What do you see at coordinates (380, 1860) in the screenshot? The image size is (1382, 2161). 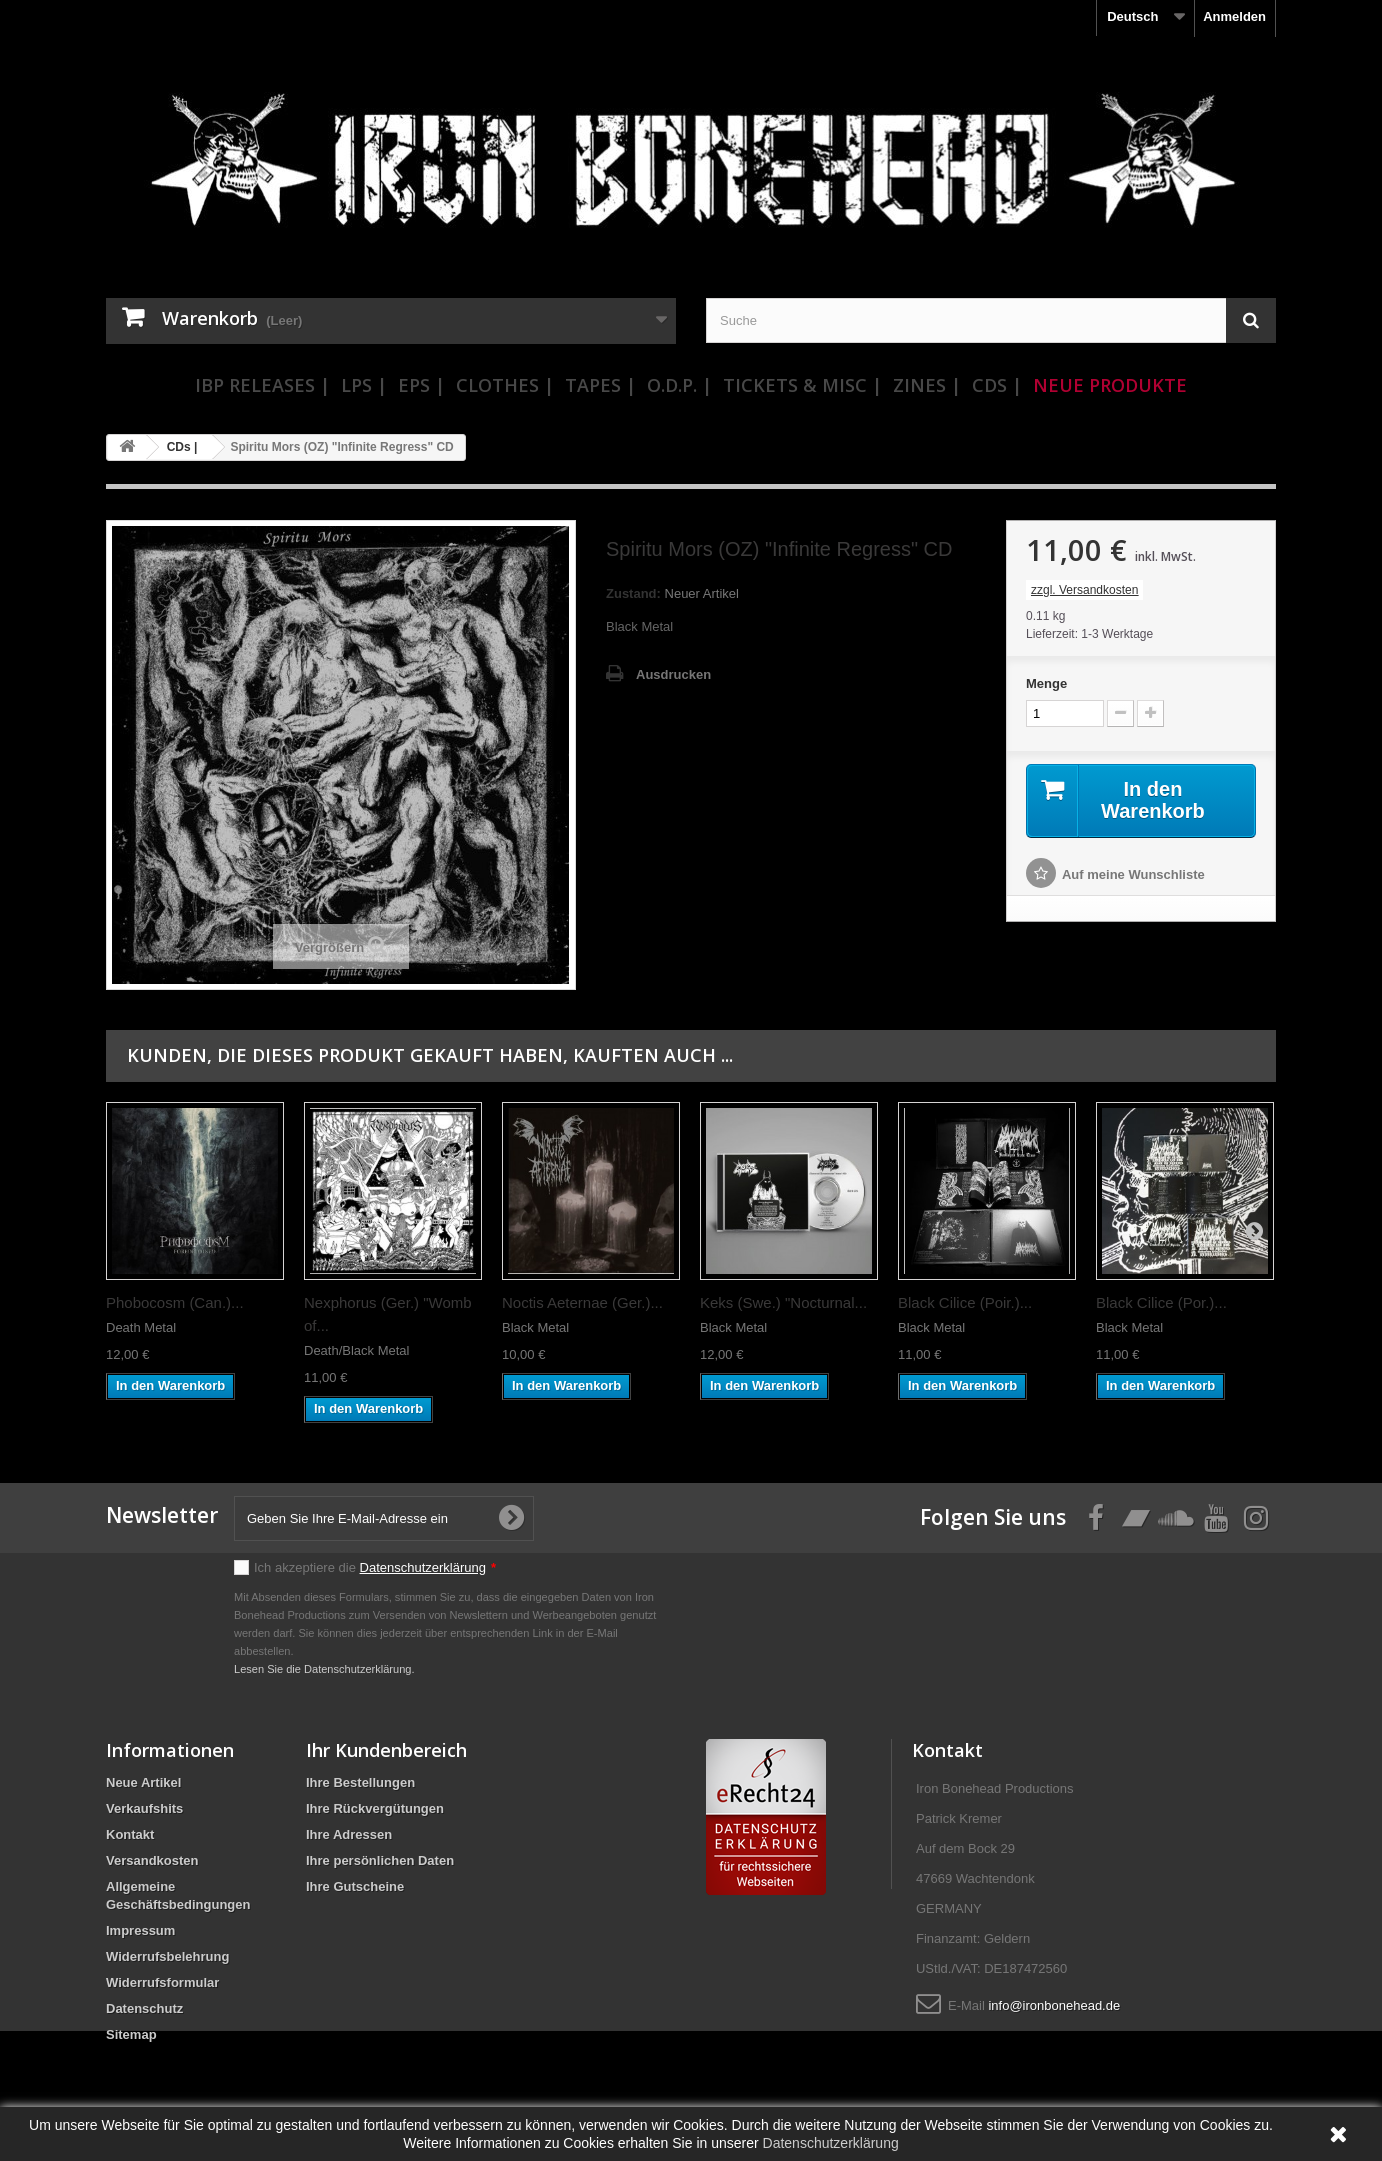 I see `Ihre persönlichen Daten` at bounding box center [380, 1860].